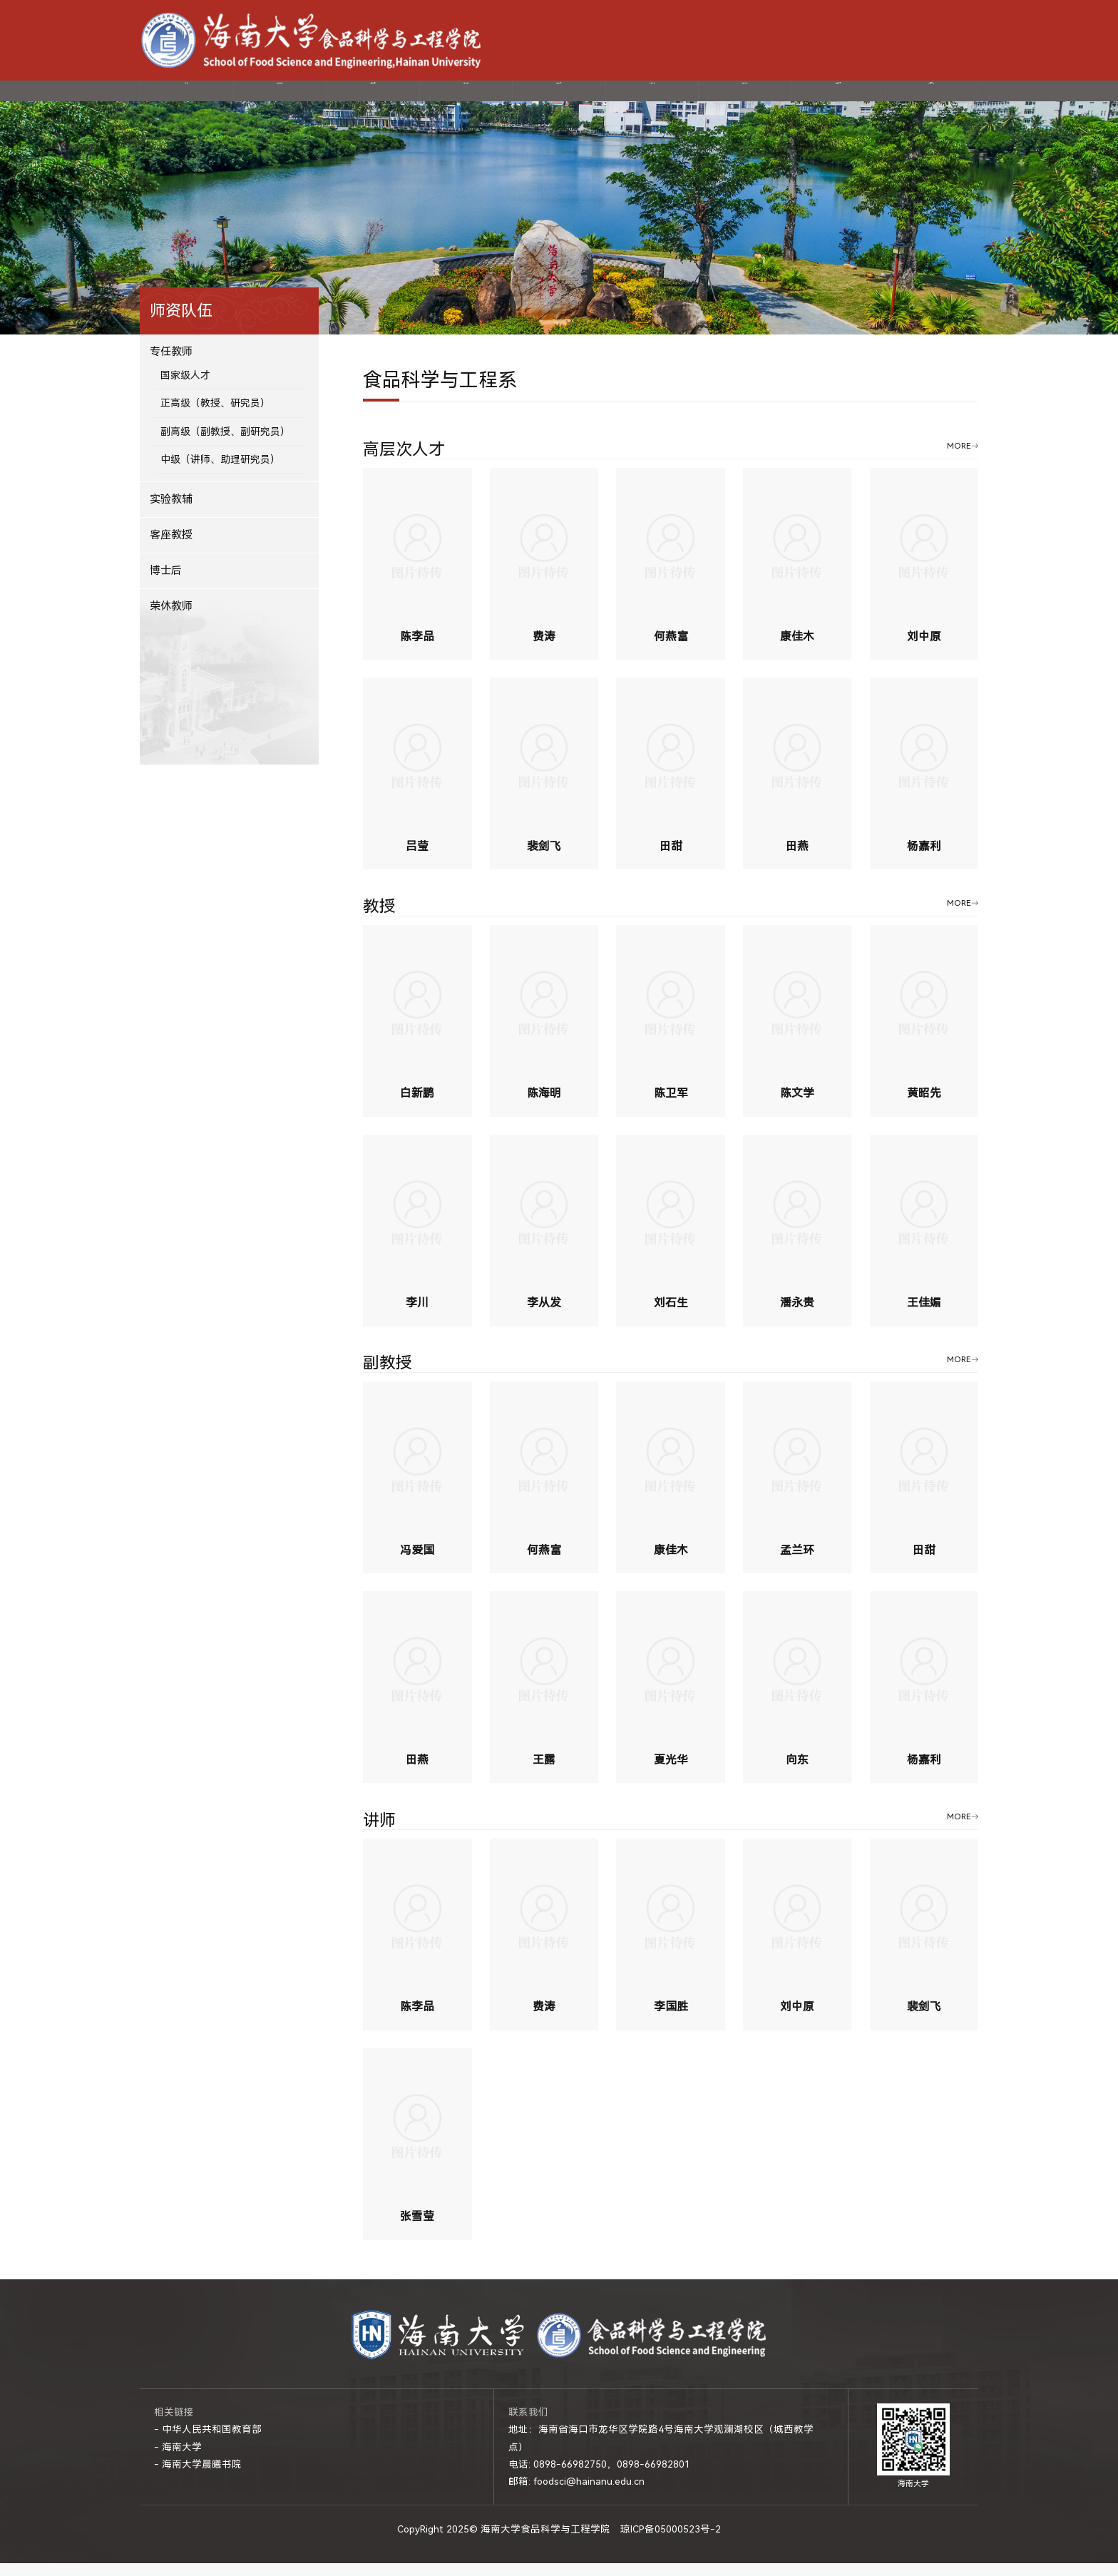 This screenshot has height=2576, width=1118. I want to click on 国际交流, so click(838, 97).